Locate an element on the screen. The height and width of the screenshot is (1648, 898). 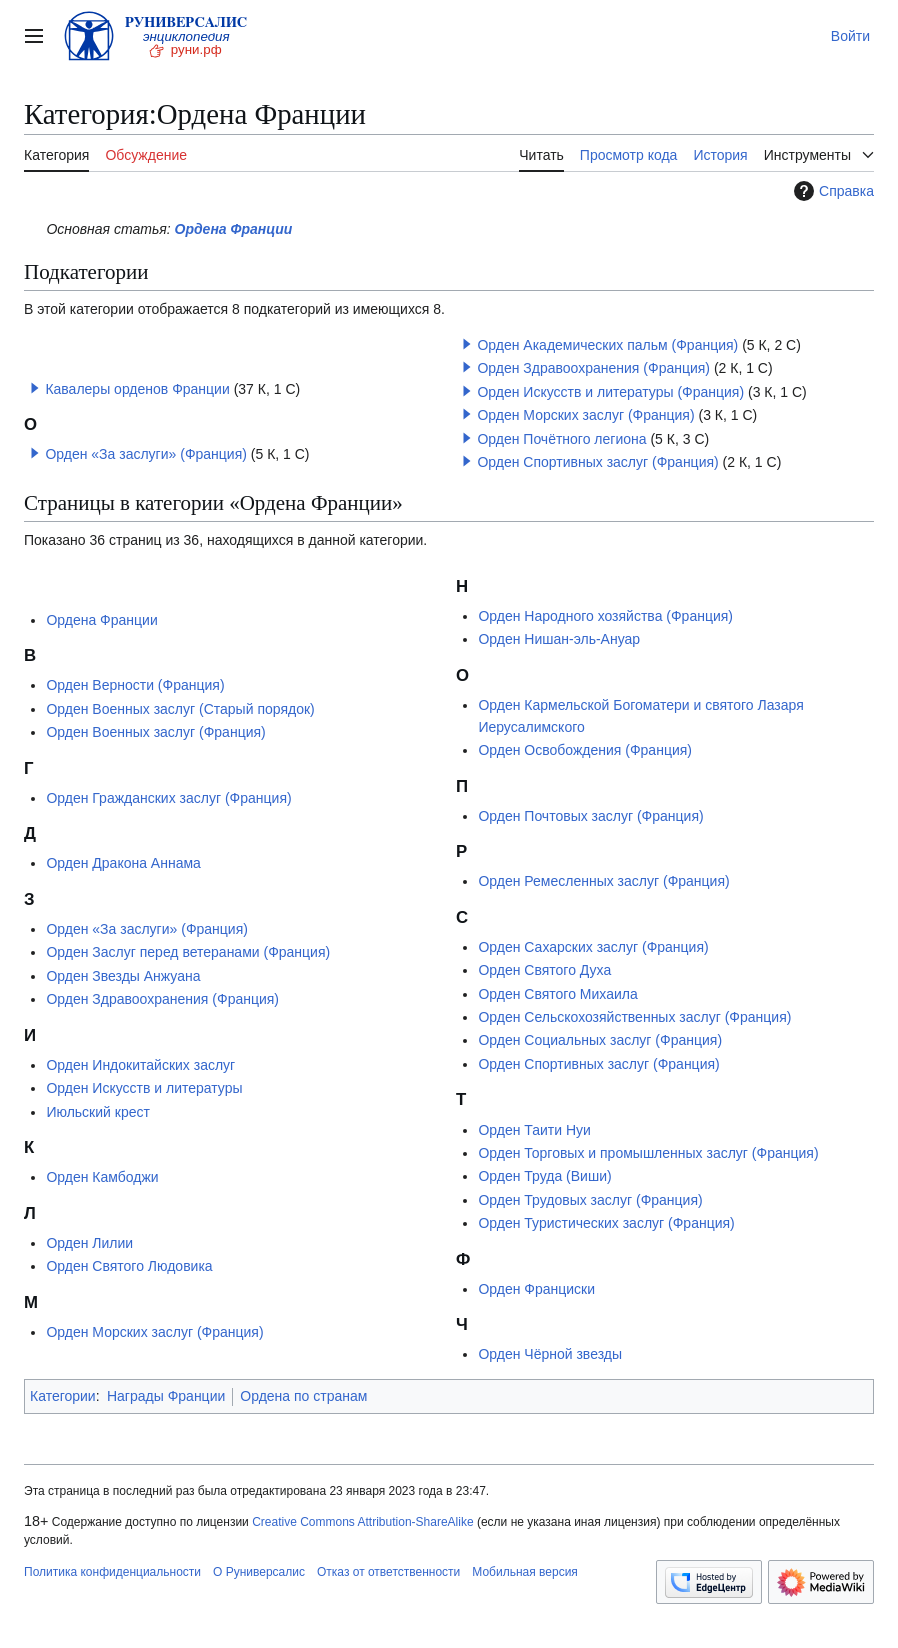
Орден Военных заслуг (Франция) is located at coordinates (155, 732).